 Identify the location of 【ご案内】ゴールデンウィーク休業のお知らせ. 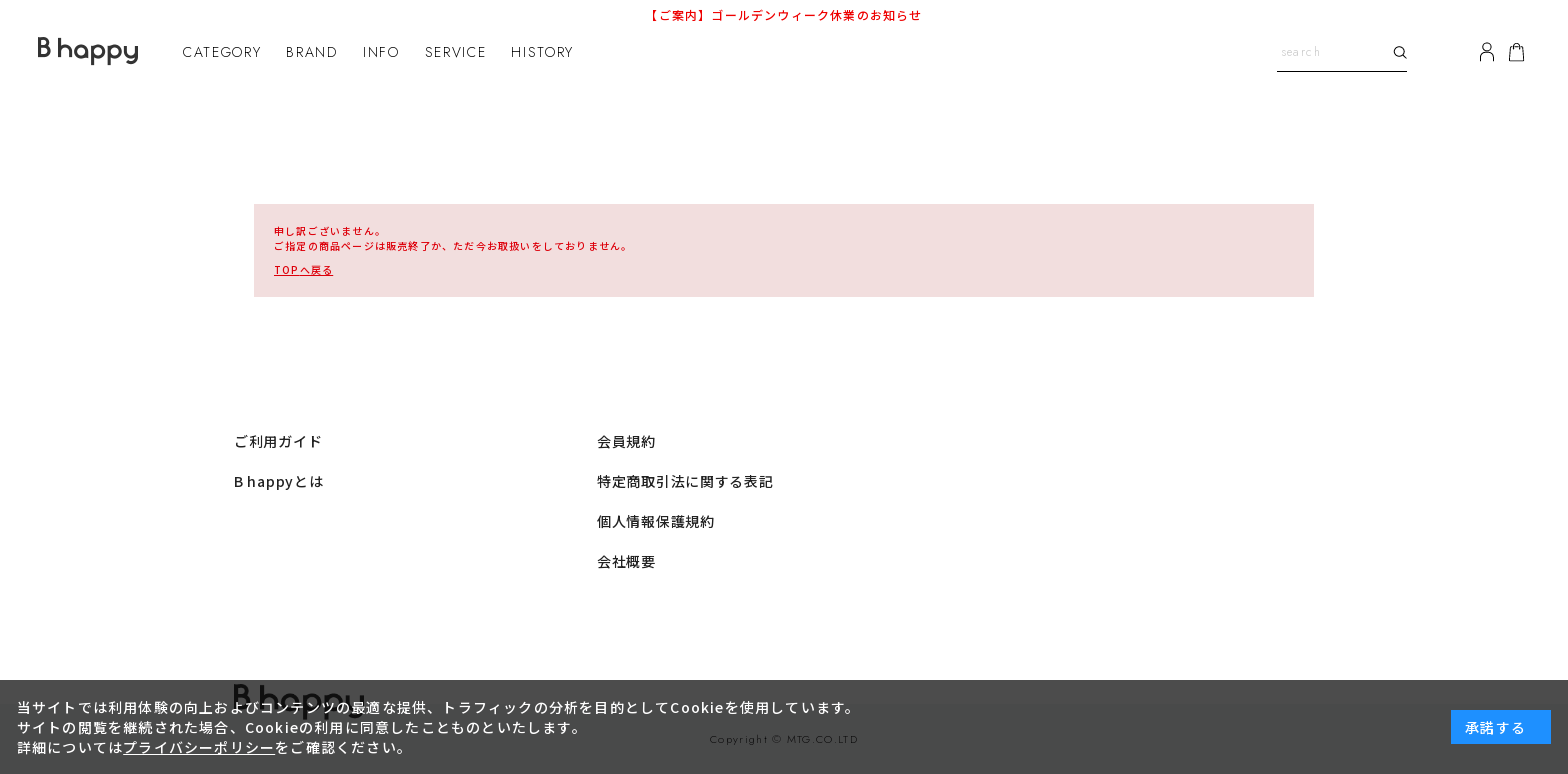
(783, 14).